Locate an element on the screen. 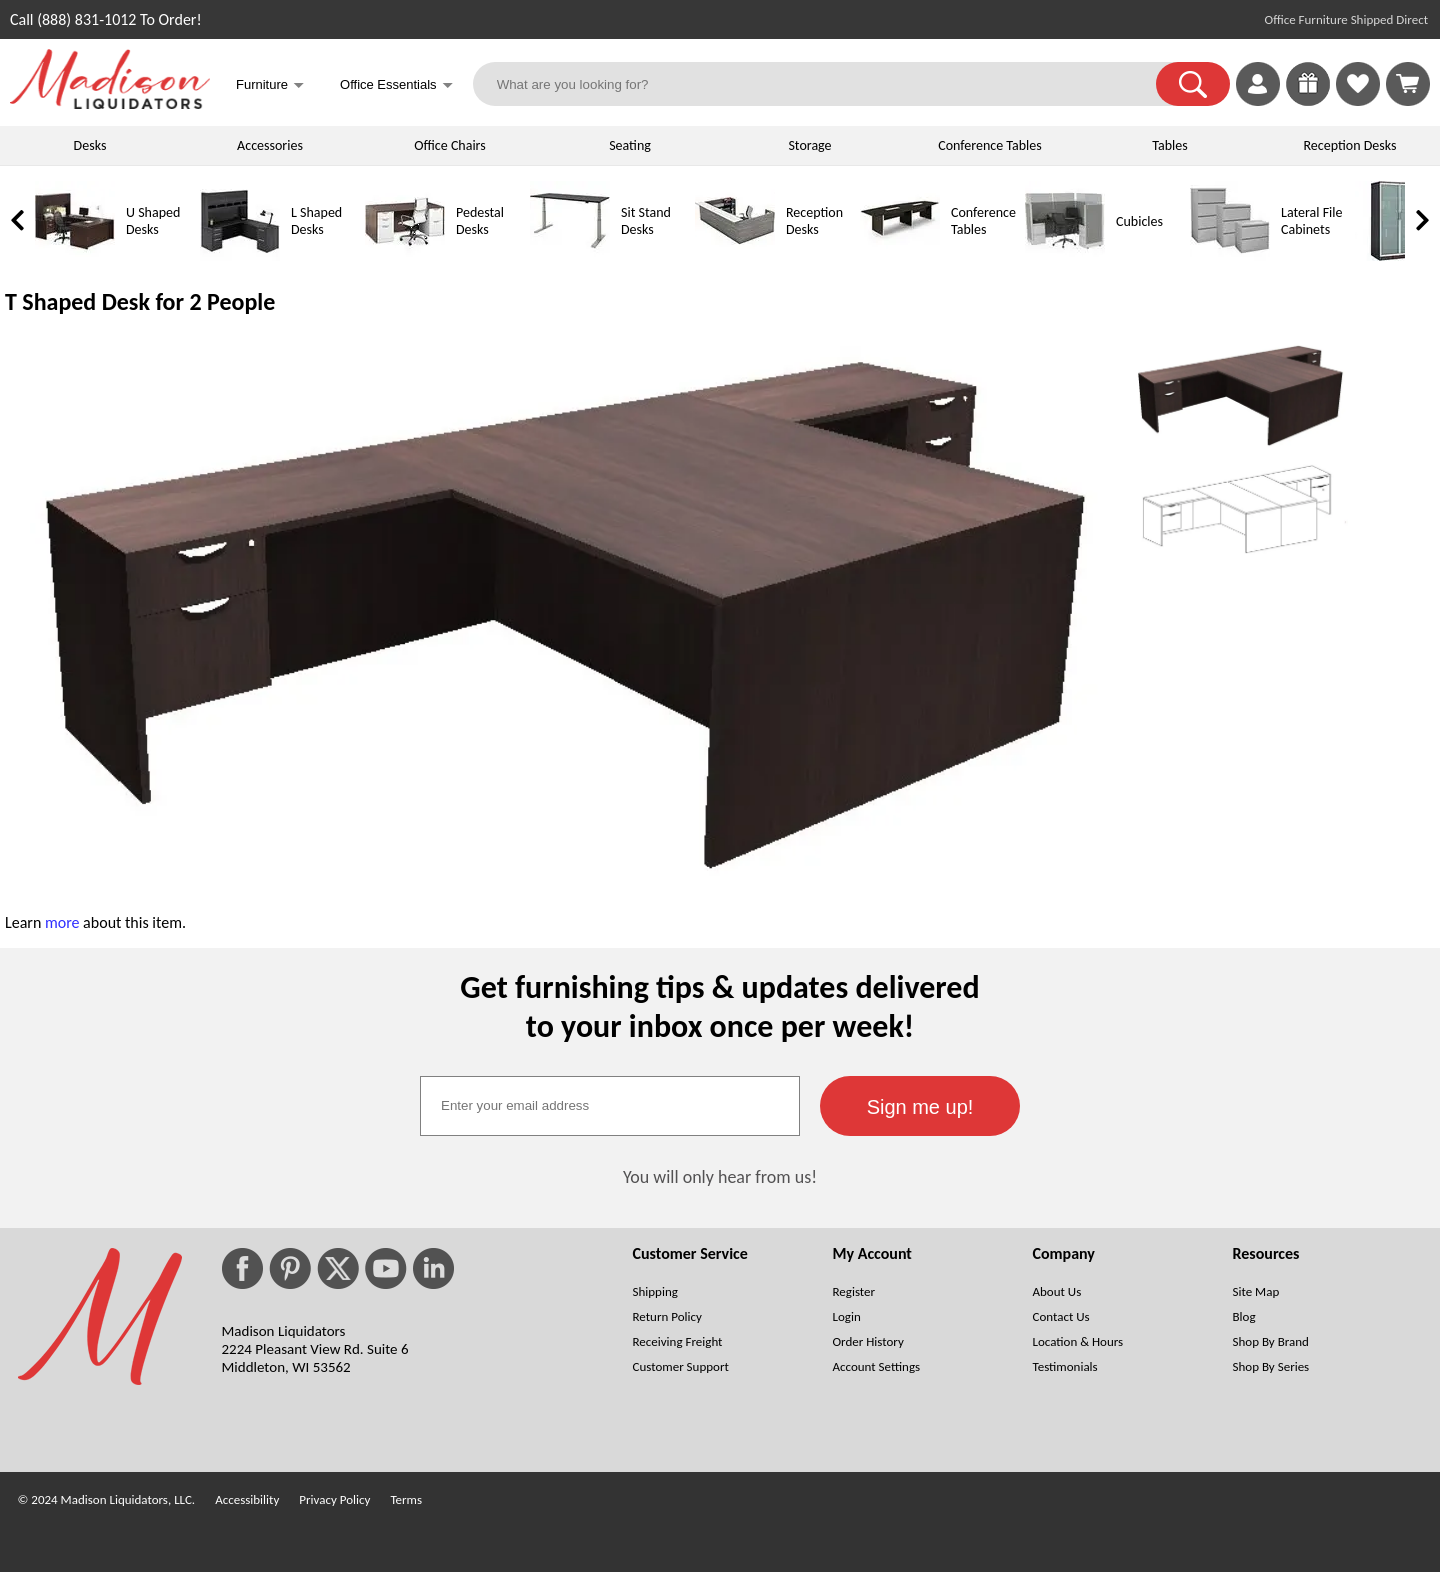  Lateral File Cabinets is located at coordinates (1311, 221).